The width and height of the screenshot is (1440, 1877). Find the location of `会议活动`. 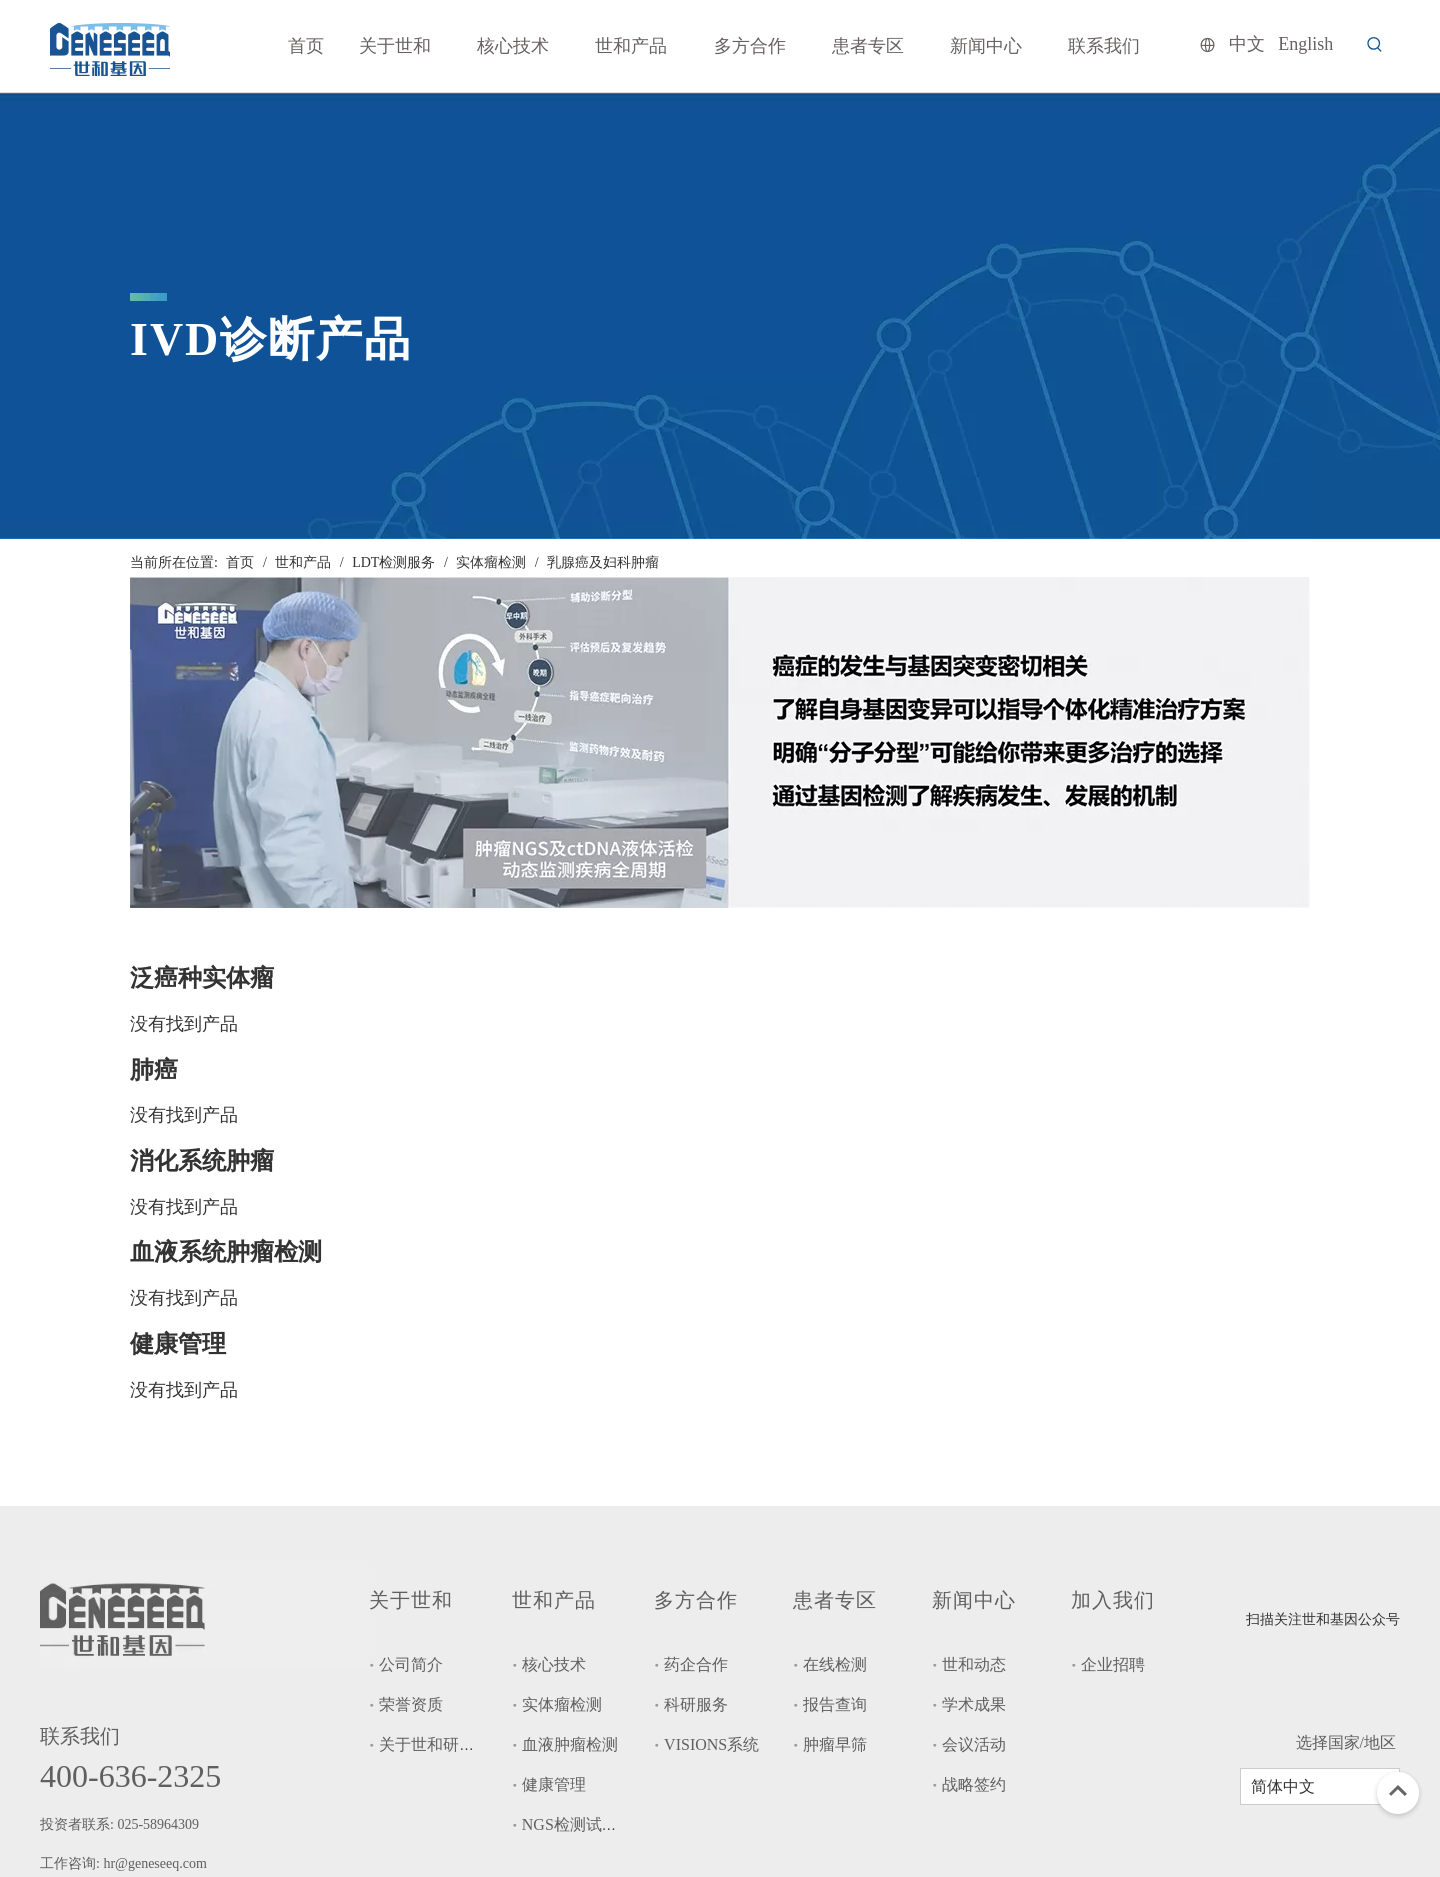

会议活动 is located at coordinates (974, 1744).